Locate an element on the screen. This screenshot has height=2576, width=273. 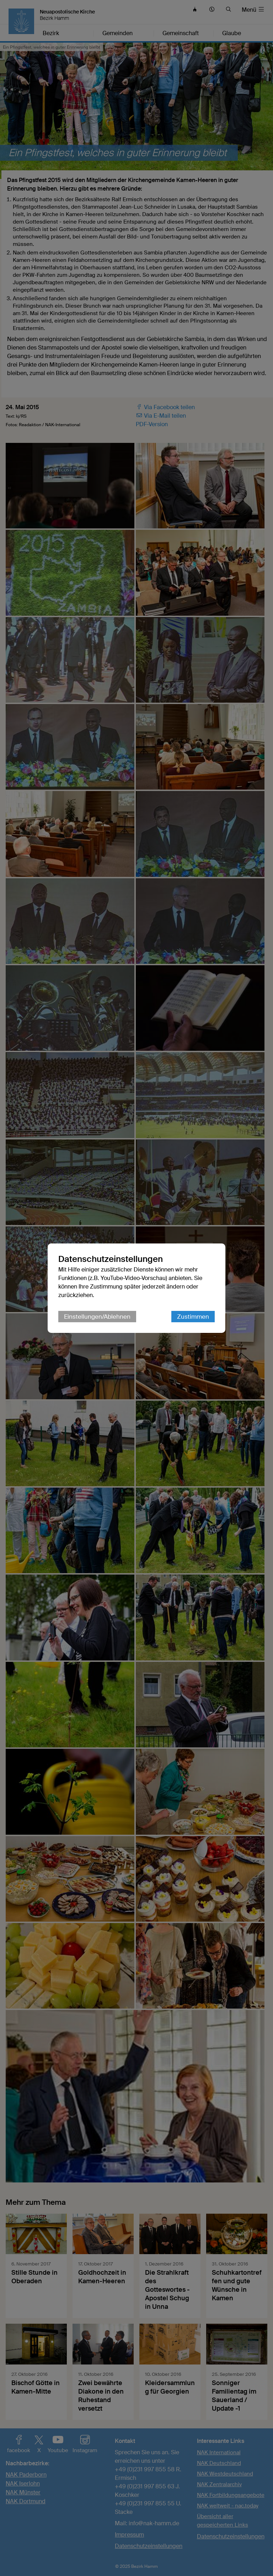
Einstellungen/Ablehnen is located at coordinates (97, 1316).